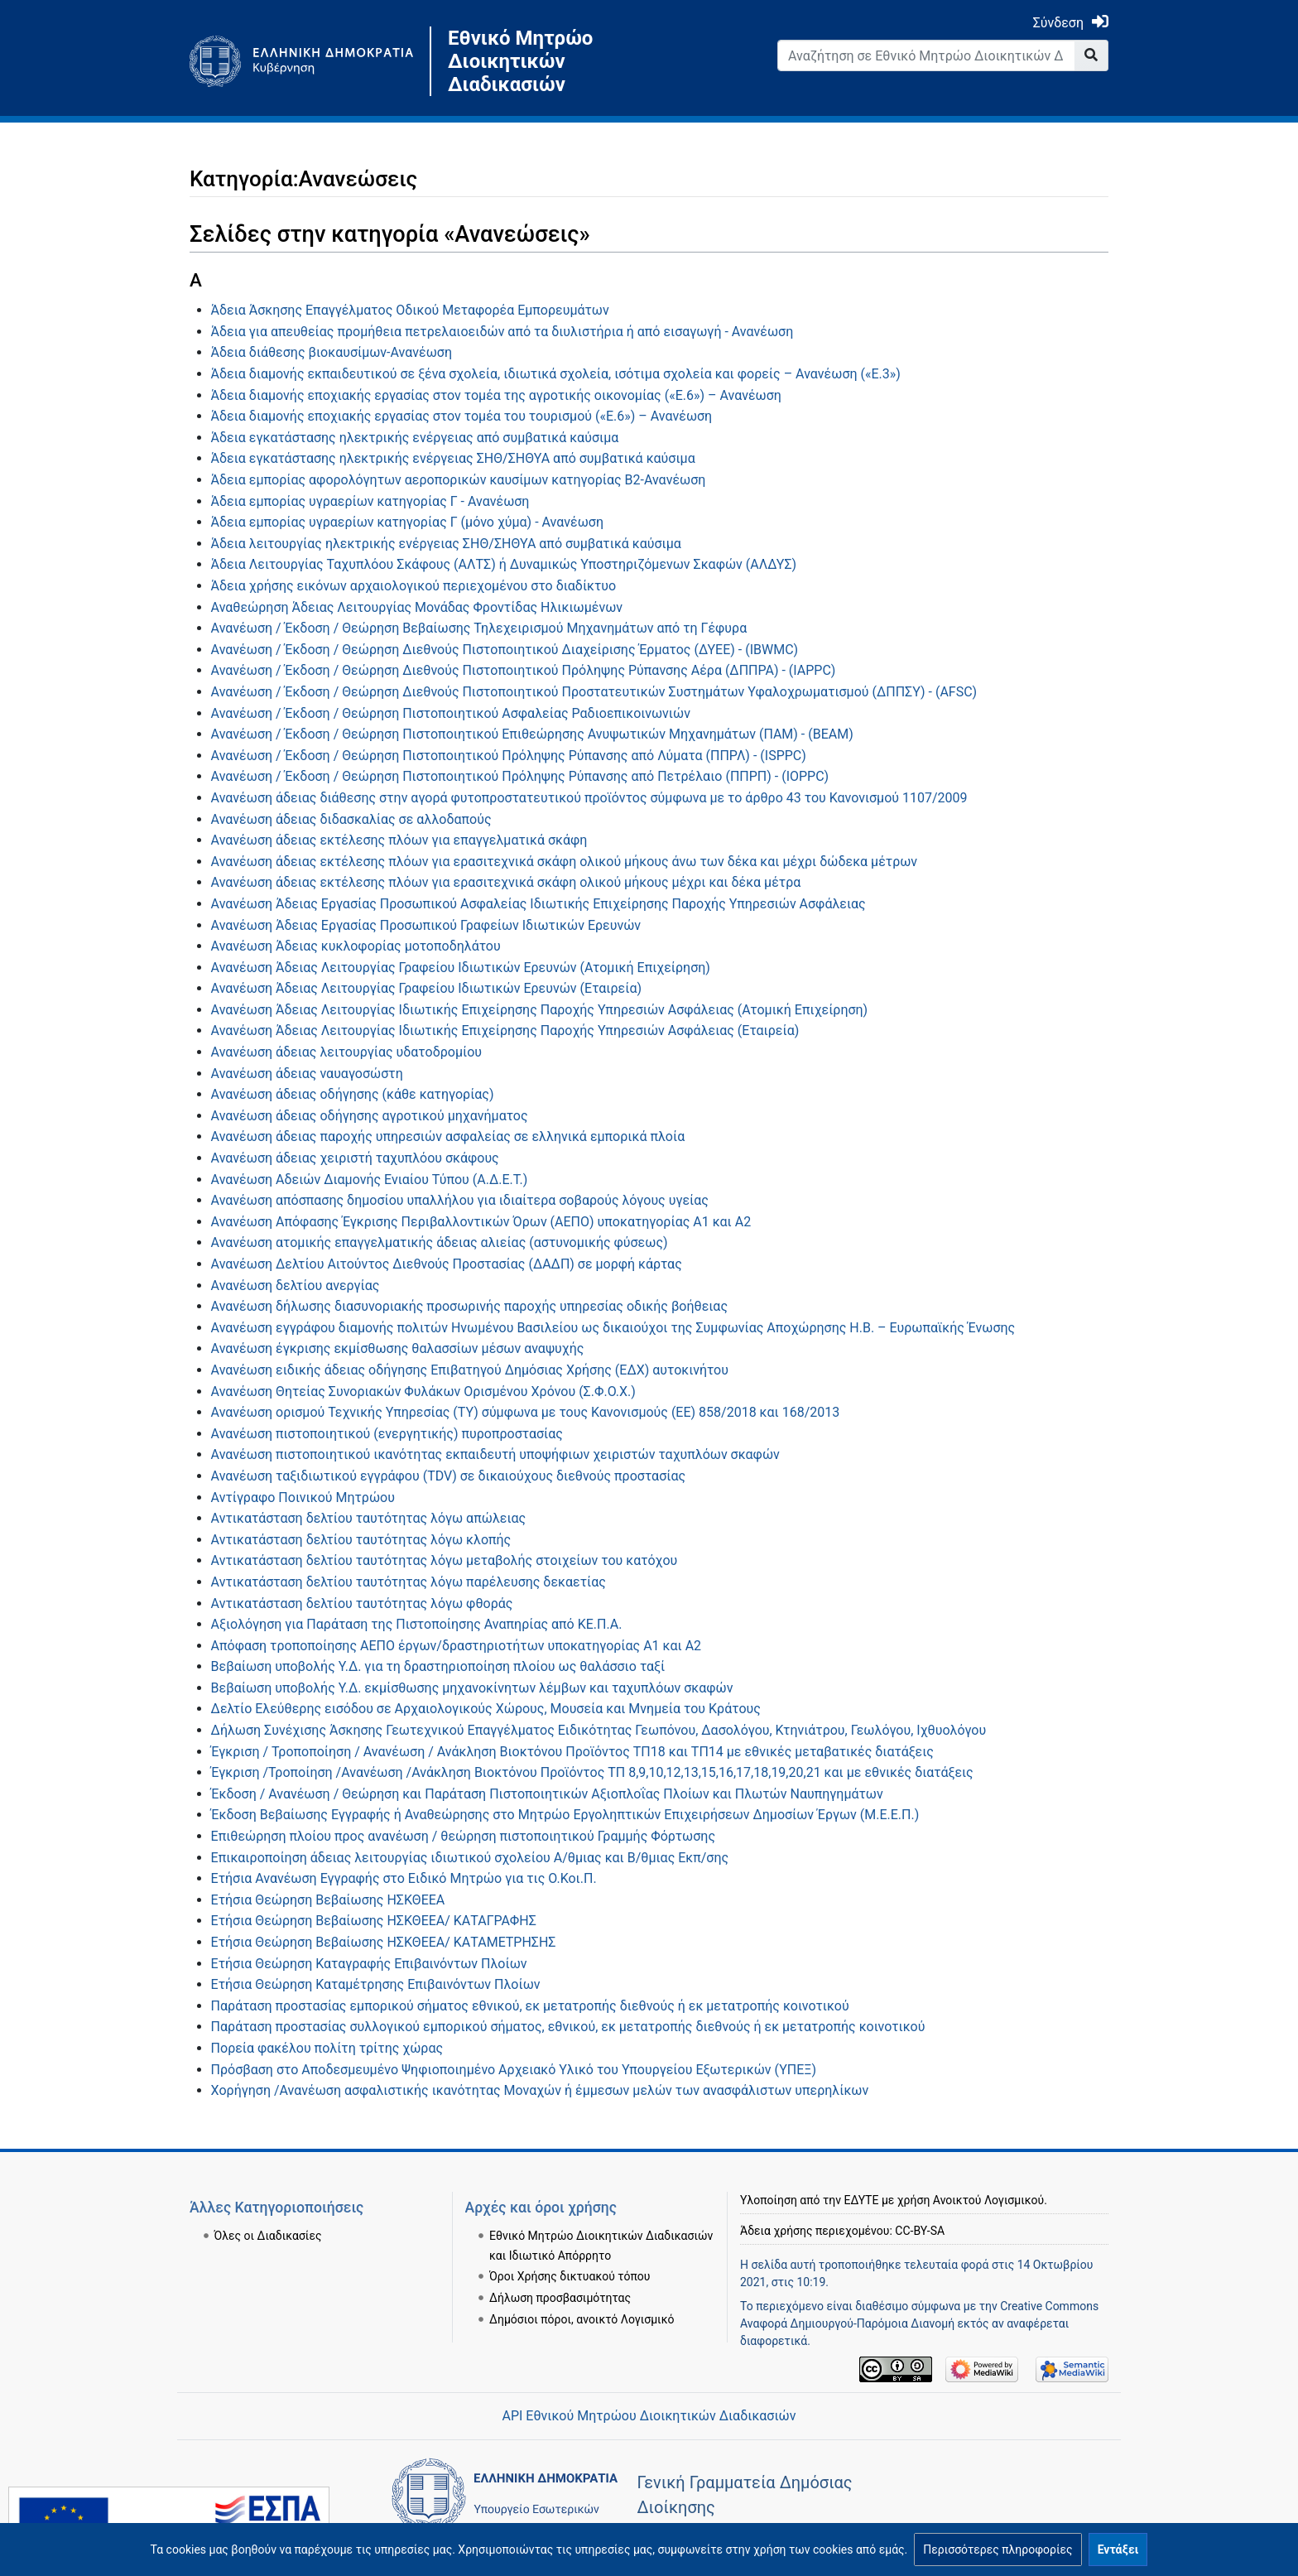 The width and height of the screenshot is (1298, 2576). Describe the element at coordinates (470, 1858) in the screenshot. I see `Επικαιροποίηση άδειας λειτουργίας ιδιωτικού σχολείου Α/θμιας και Β/θμιας Εκπ/σης` at that location.